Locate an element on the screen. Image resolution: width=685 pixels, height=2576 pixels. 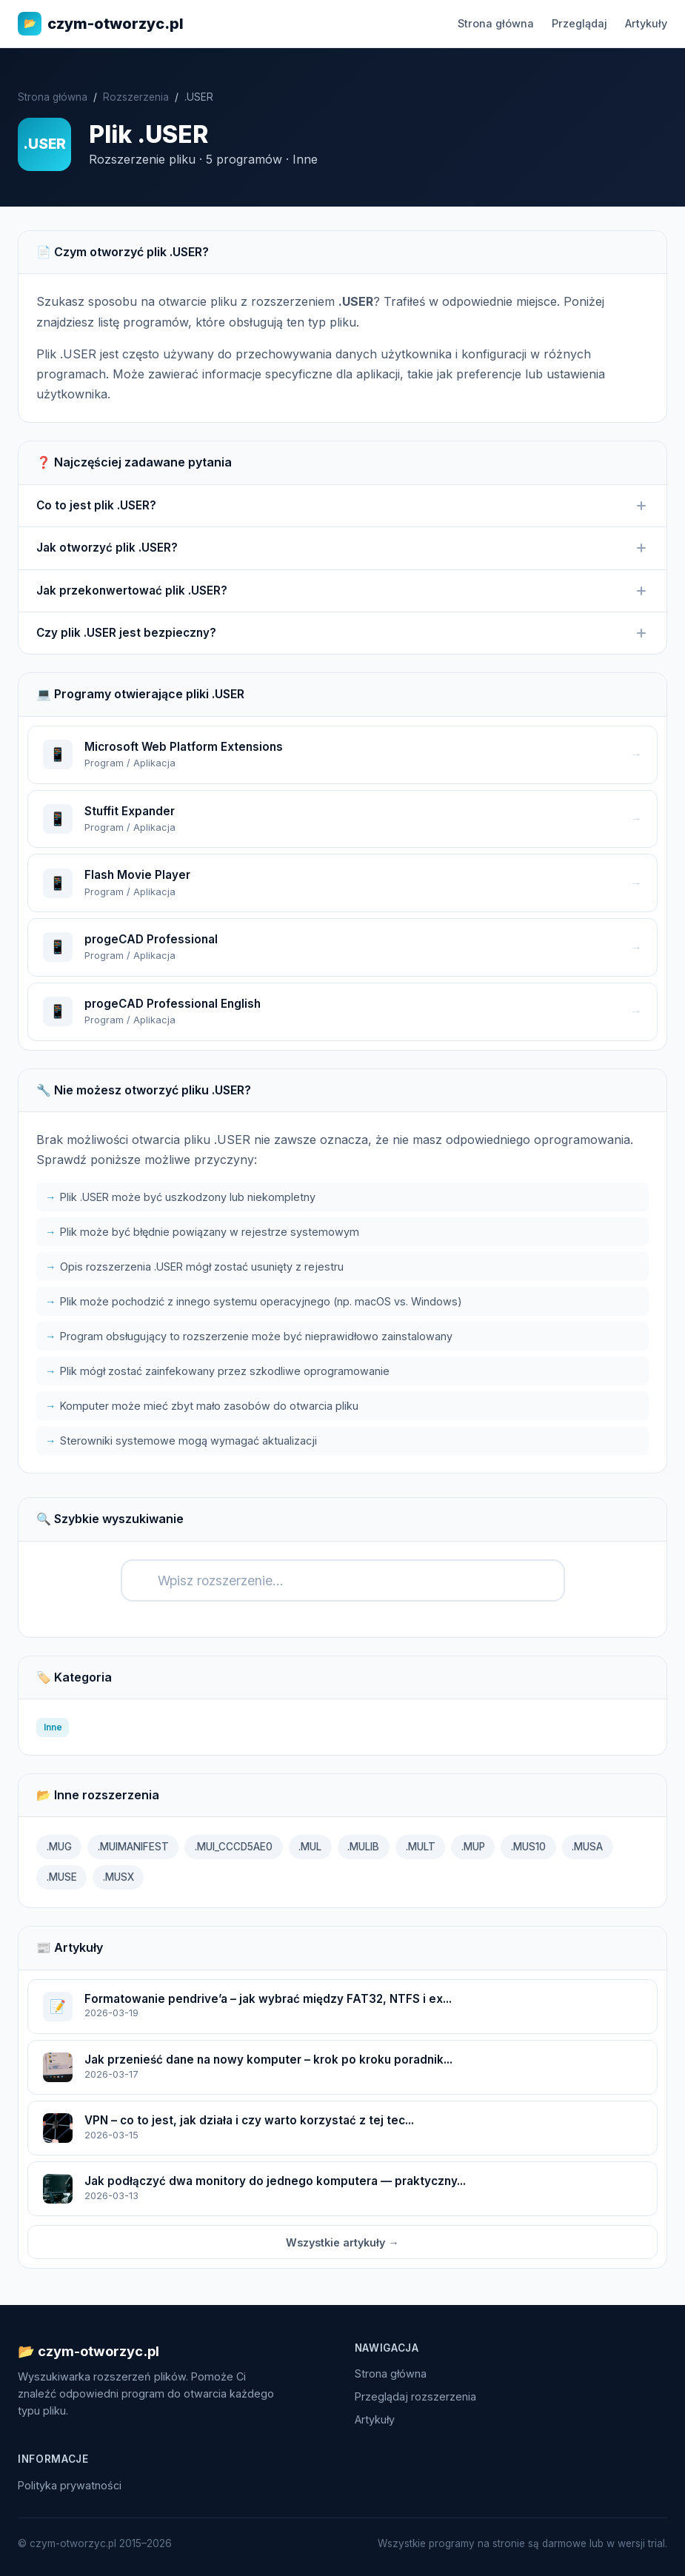
czym-otworzyc.pl is located at coordinates (101, 24).